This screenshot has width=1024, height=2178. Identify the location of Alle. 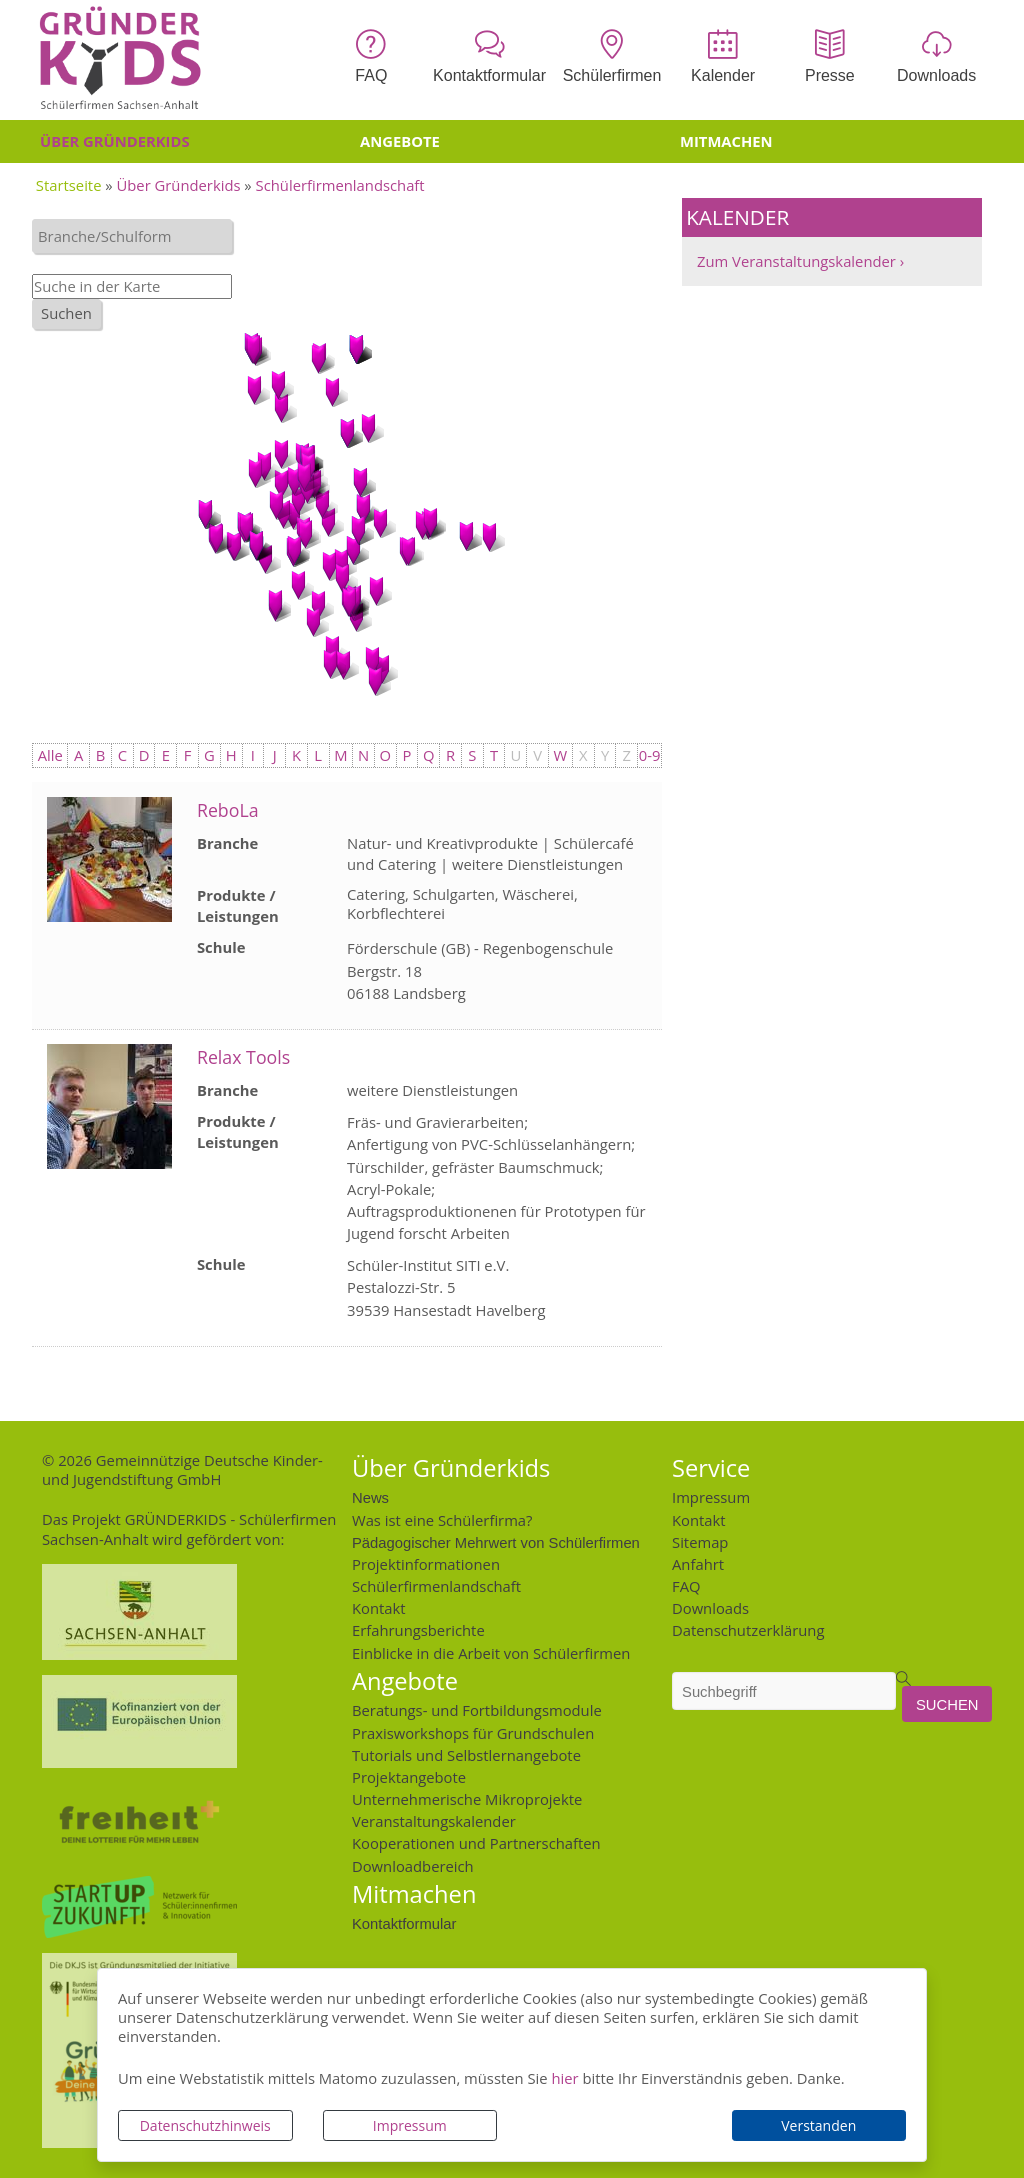
(50, 755).